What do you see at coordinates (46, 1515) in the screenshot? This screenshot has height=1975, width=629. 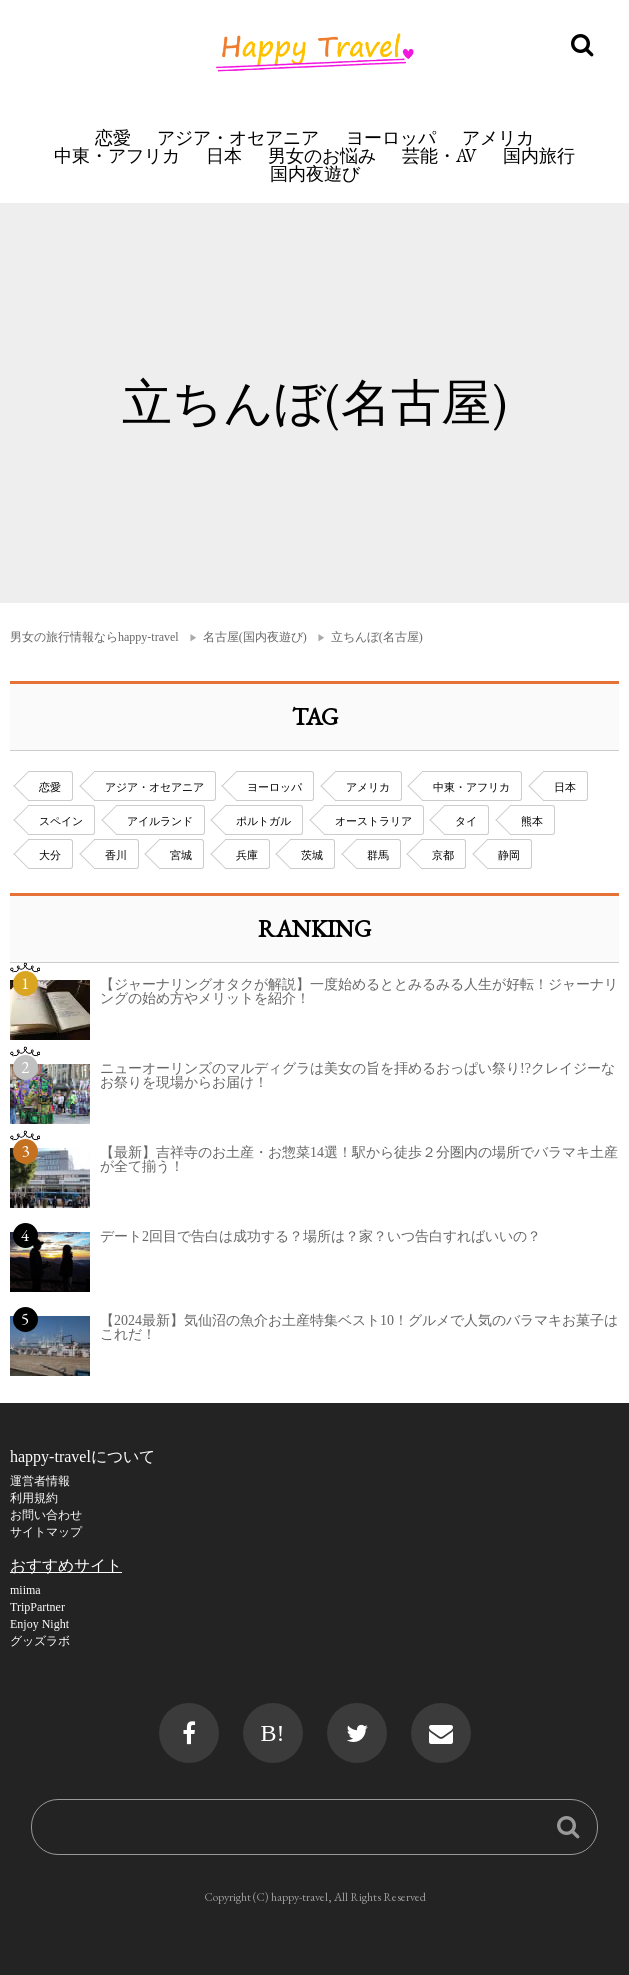 I see `お問い合わせ` at bounding box center [46, 1515].